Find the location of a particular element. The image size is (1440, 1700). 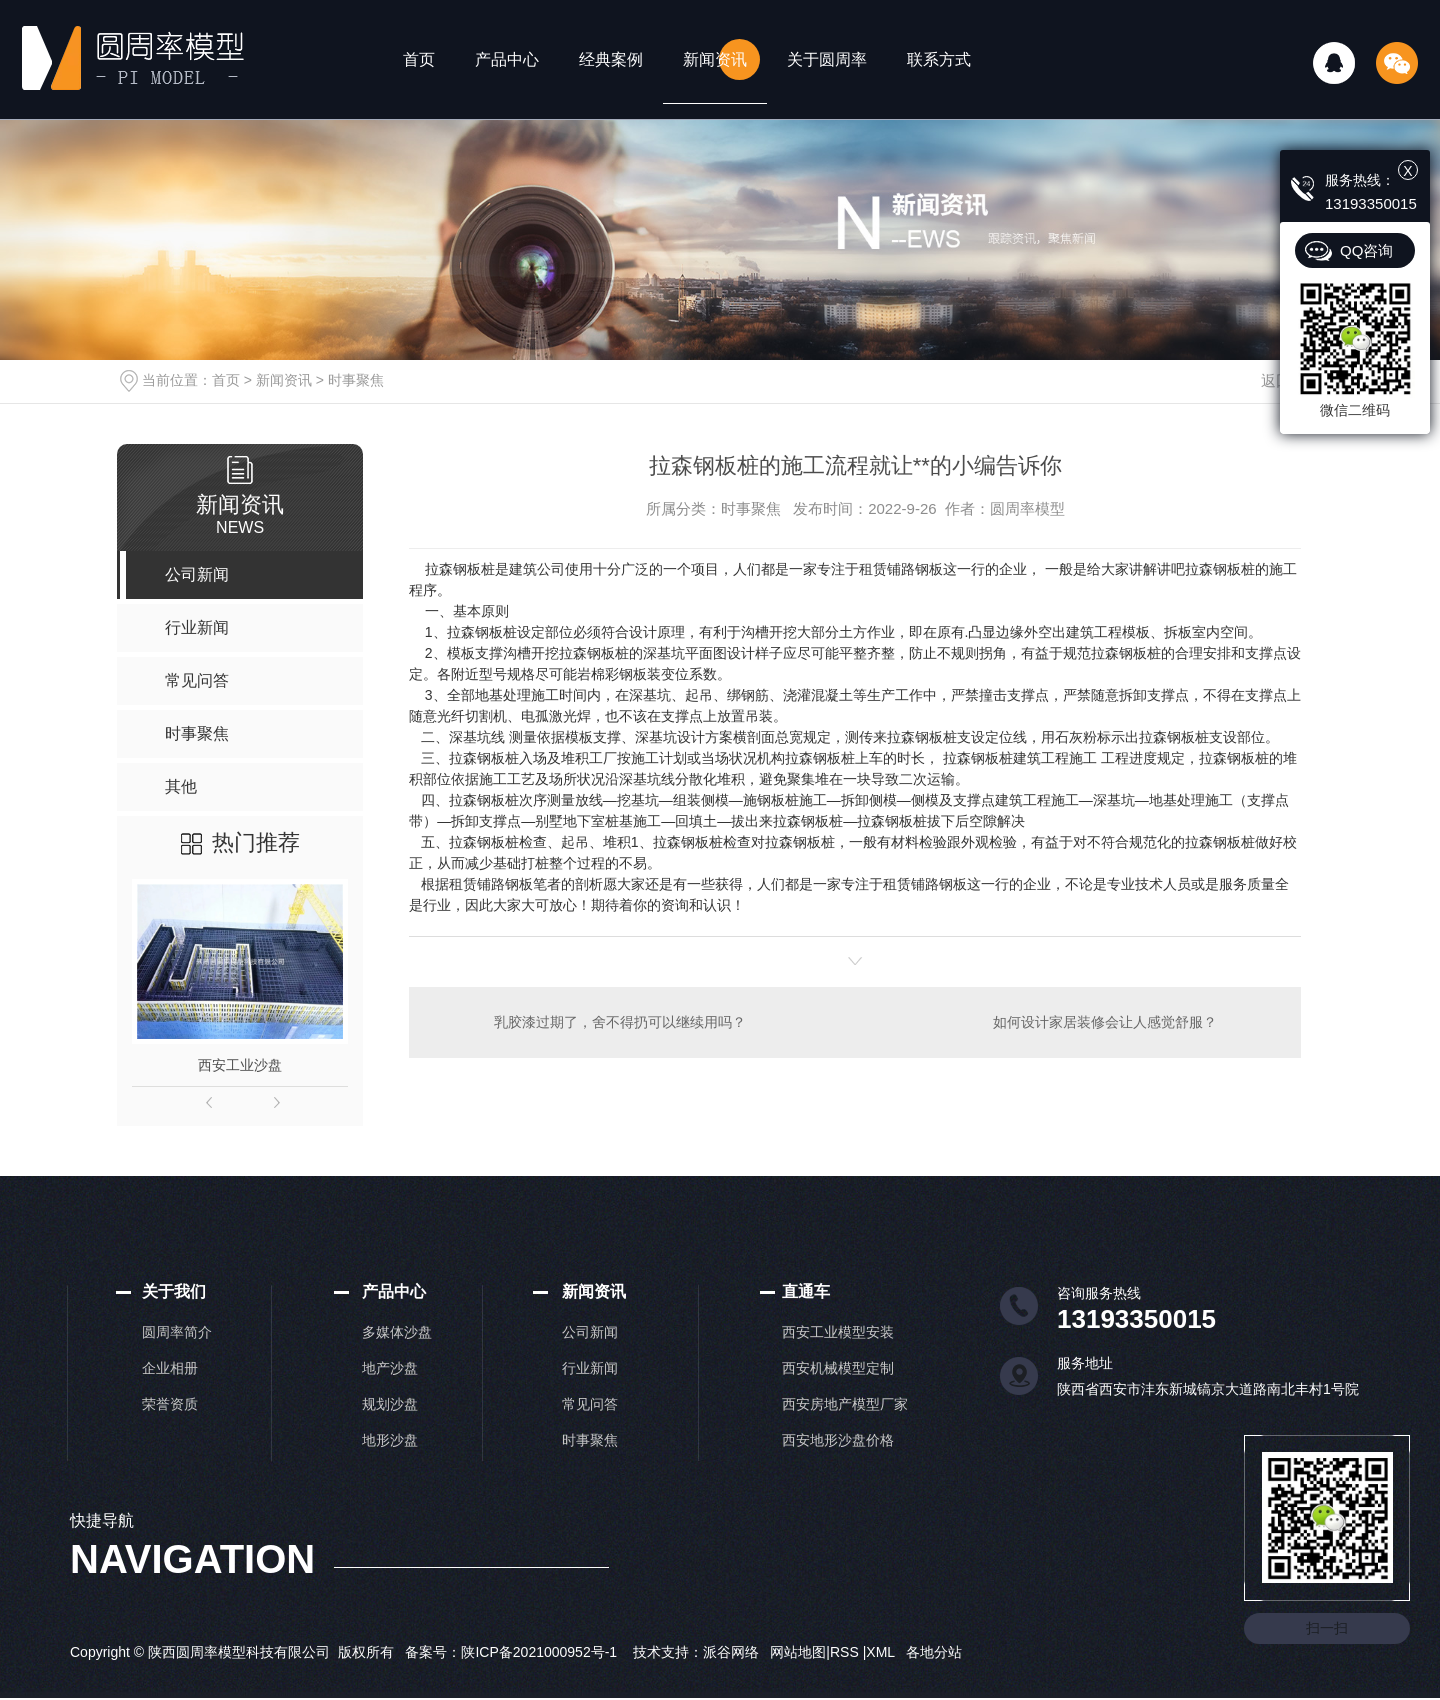

公司新闻 is located at coordinates (590, 1332).